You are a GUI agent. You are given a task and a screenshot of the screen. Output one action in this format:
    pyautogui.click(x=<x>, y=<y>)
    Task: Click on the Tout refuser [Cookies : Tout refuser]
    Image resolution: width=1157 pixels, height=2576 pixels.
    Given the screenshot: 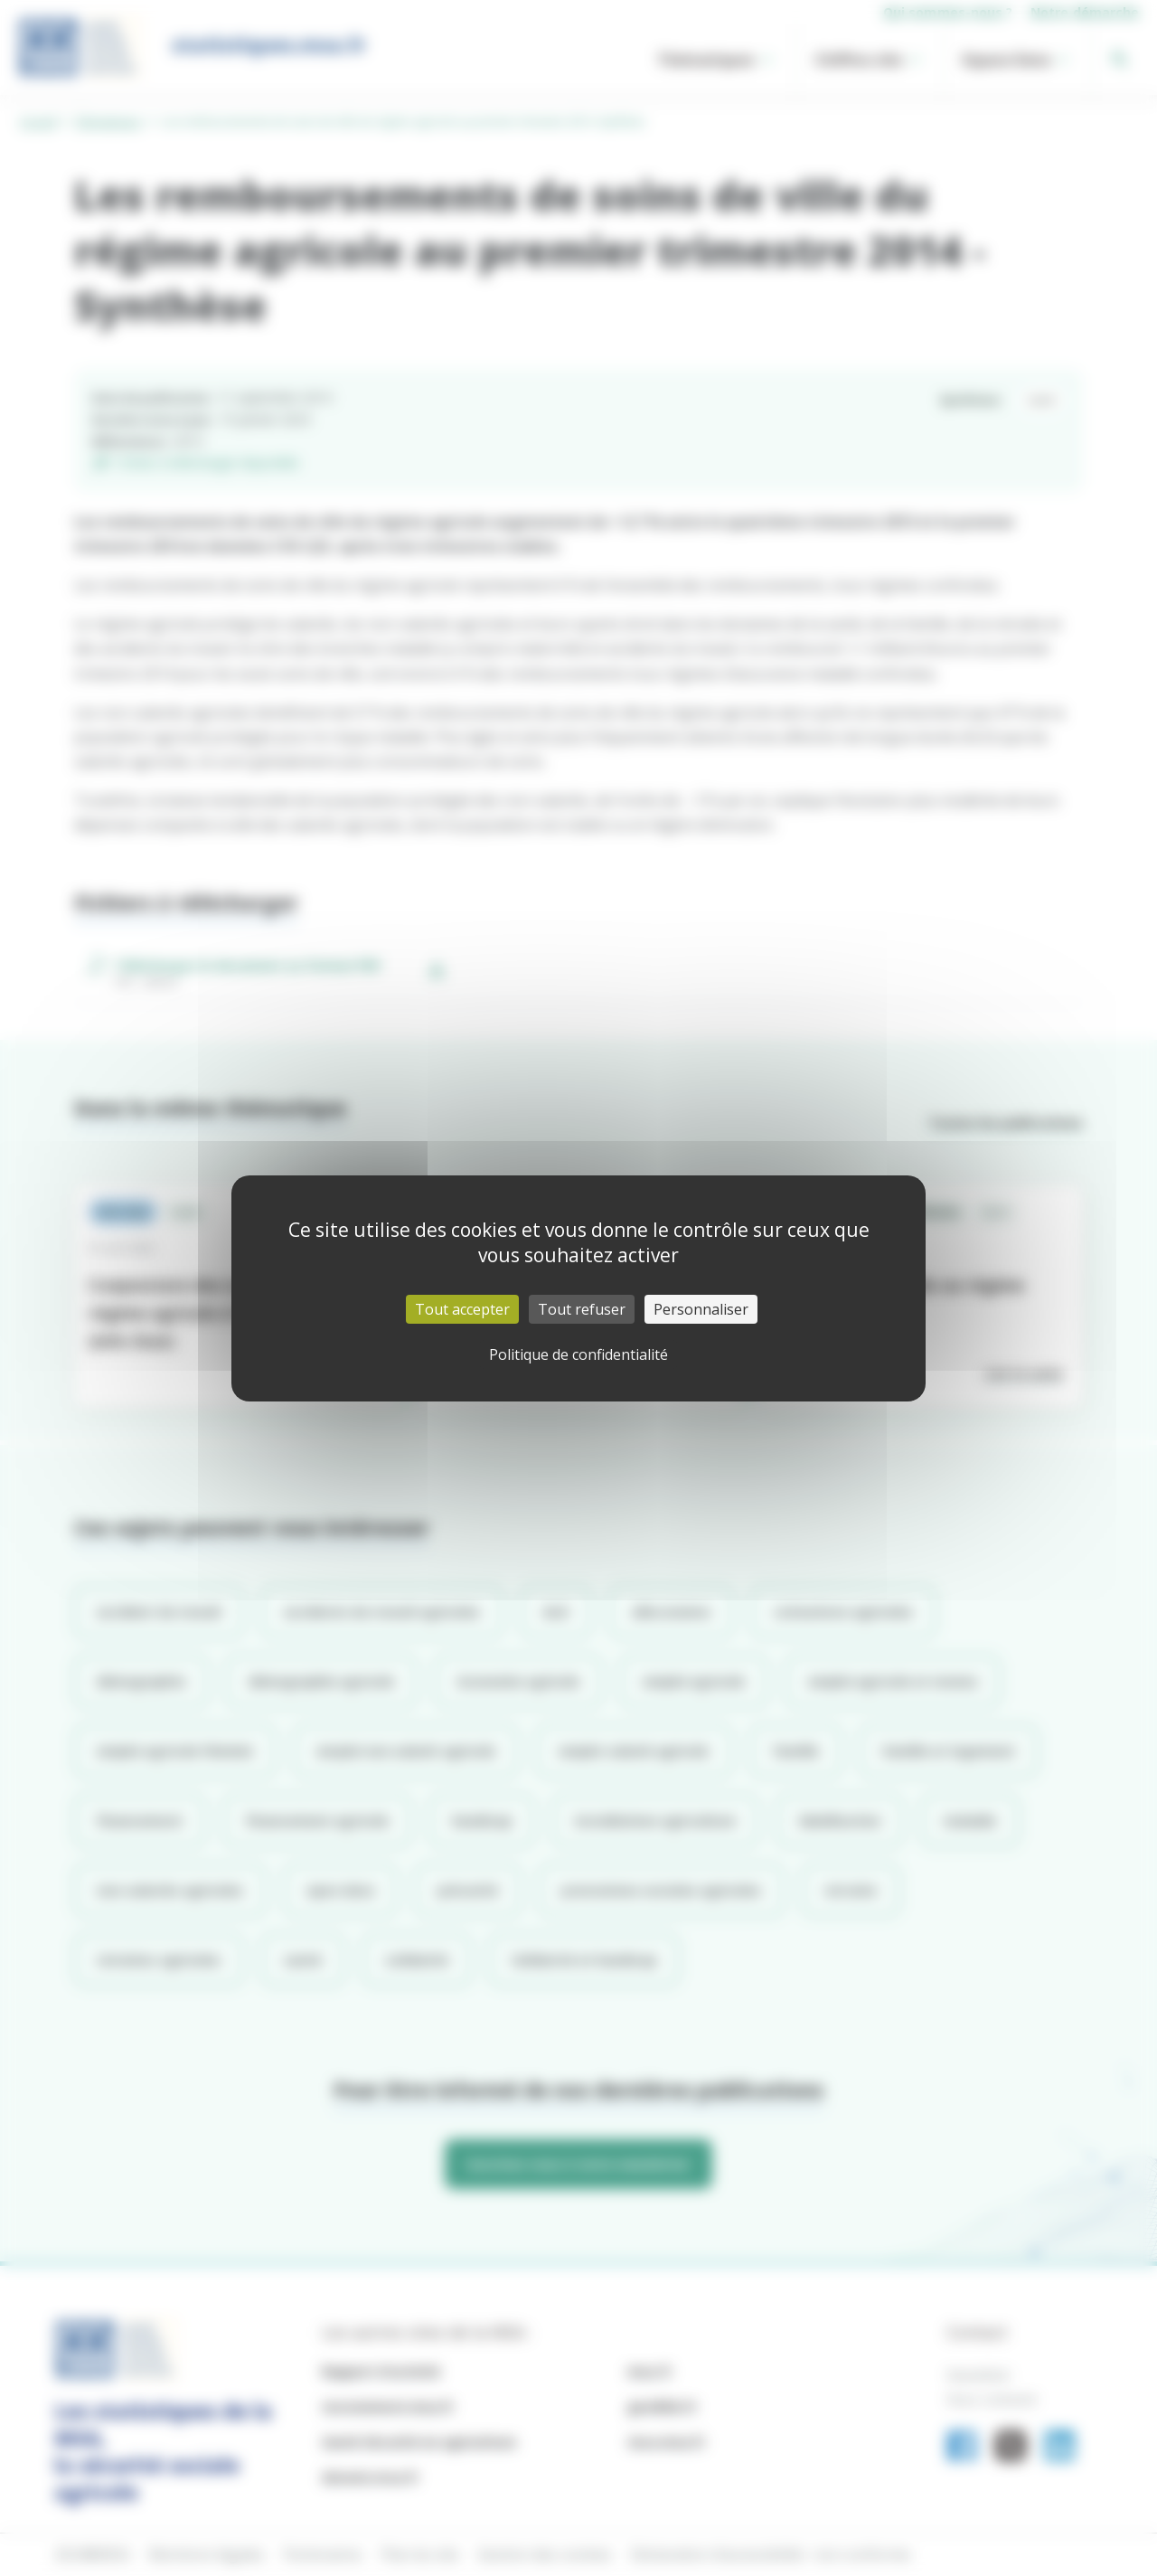 What is the action you would take?
    pyautogui.click(x=582, y=1309)
    